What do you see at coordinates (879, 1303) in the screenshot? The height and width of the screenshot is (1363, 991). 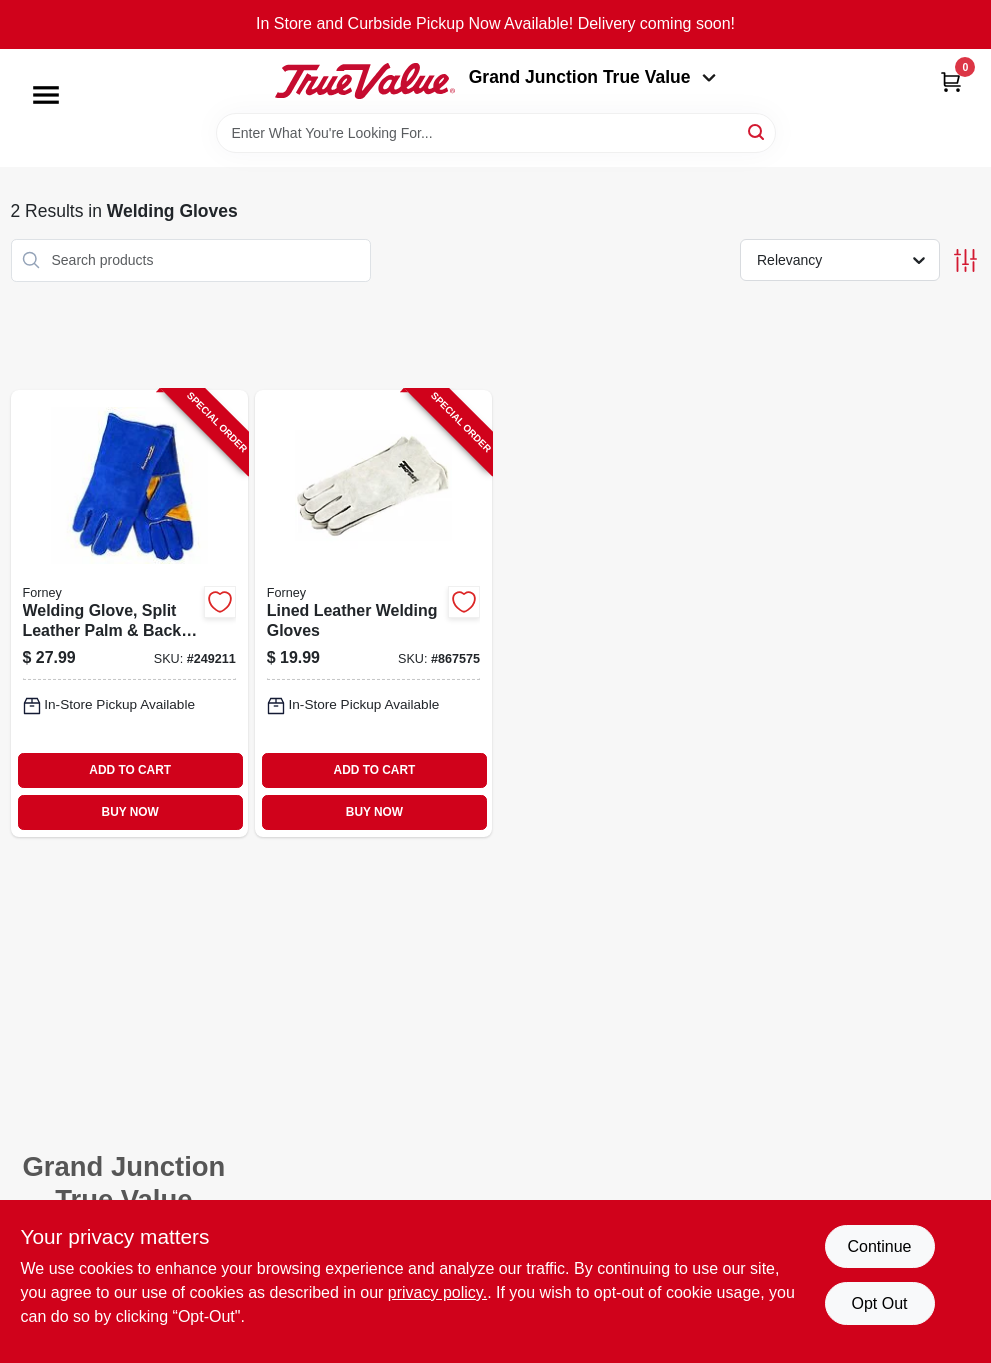 I see `Opt Out` at bounding box center [879, 1303].